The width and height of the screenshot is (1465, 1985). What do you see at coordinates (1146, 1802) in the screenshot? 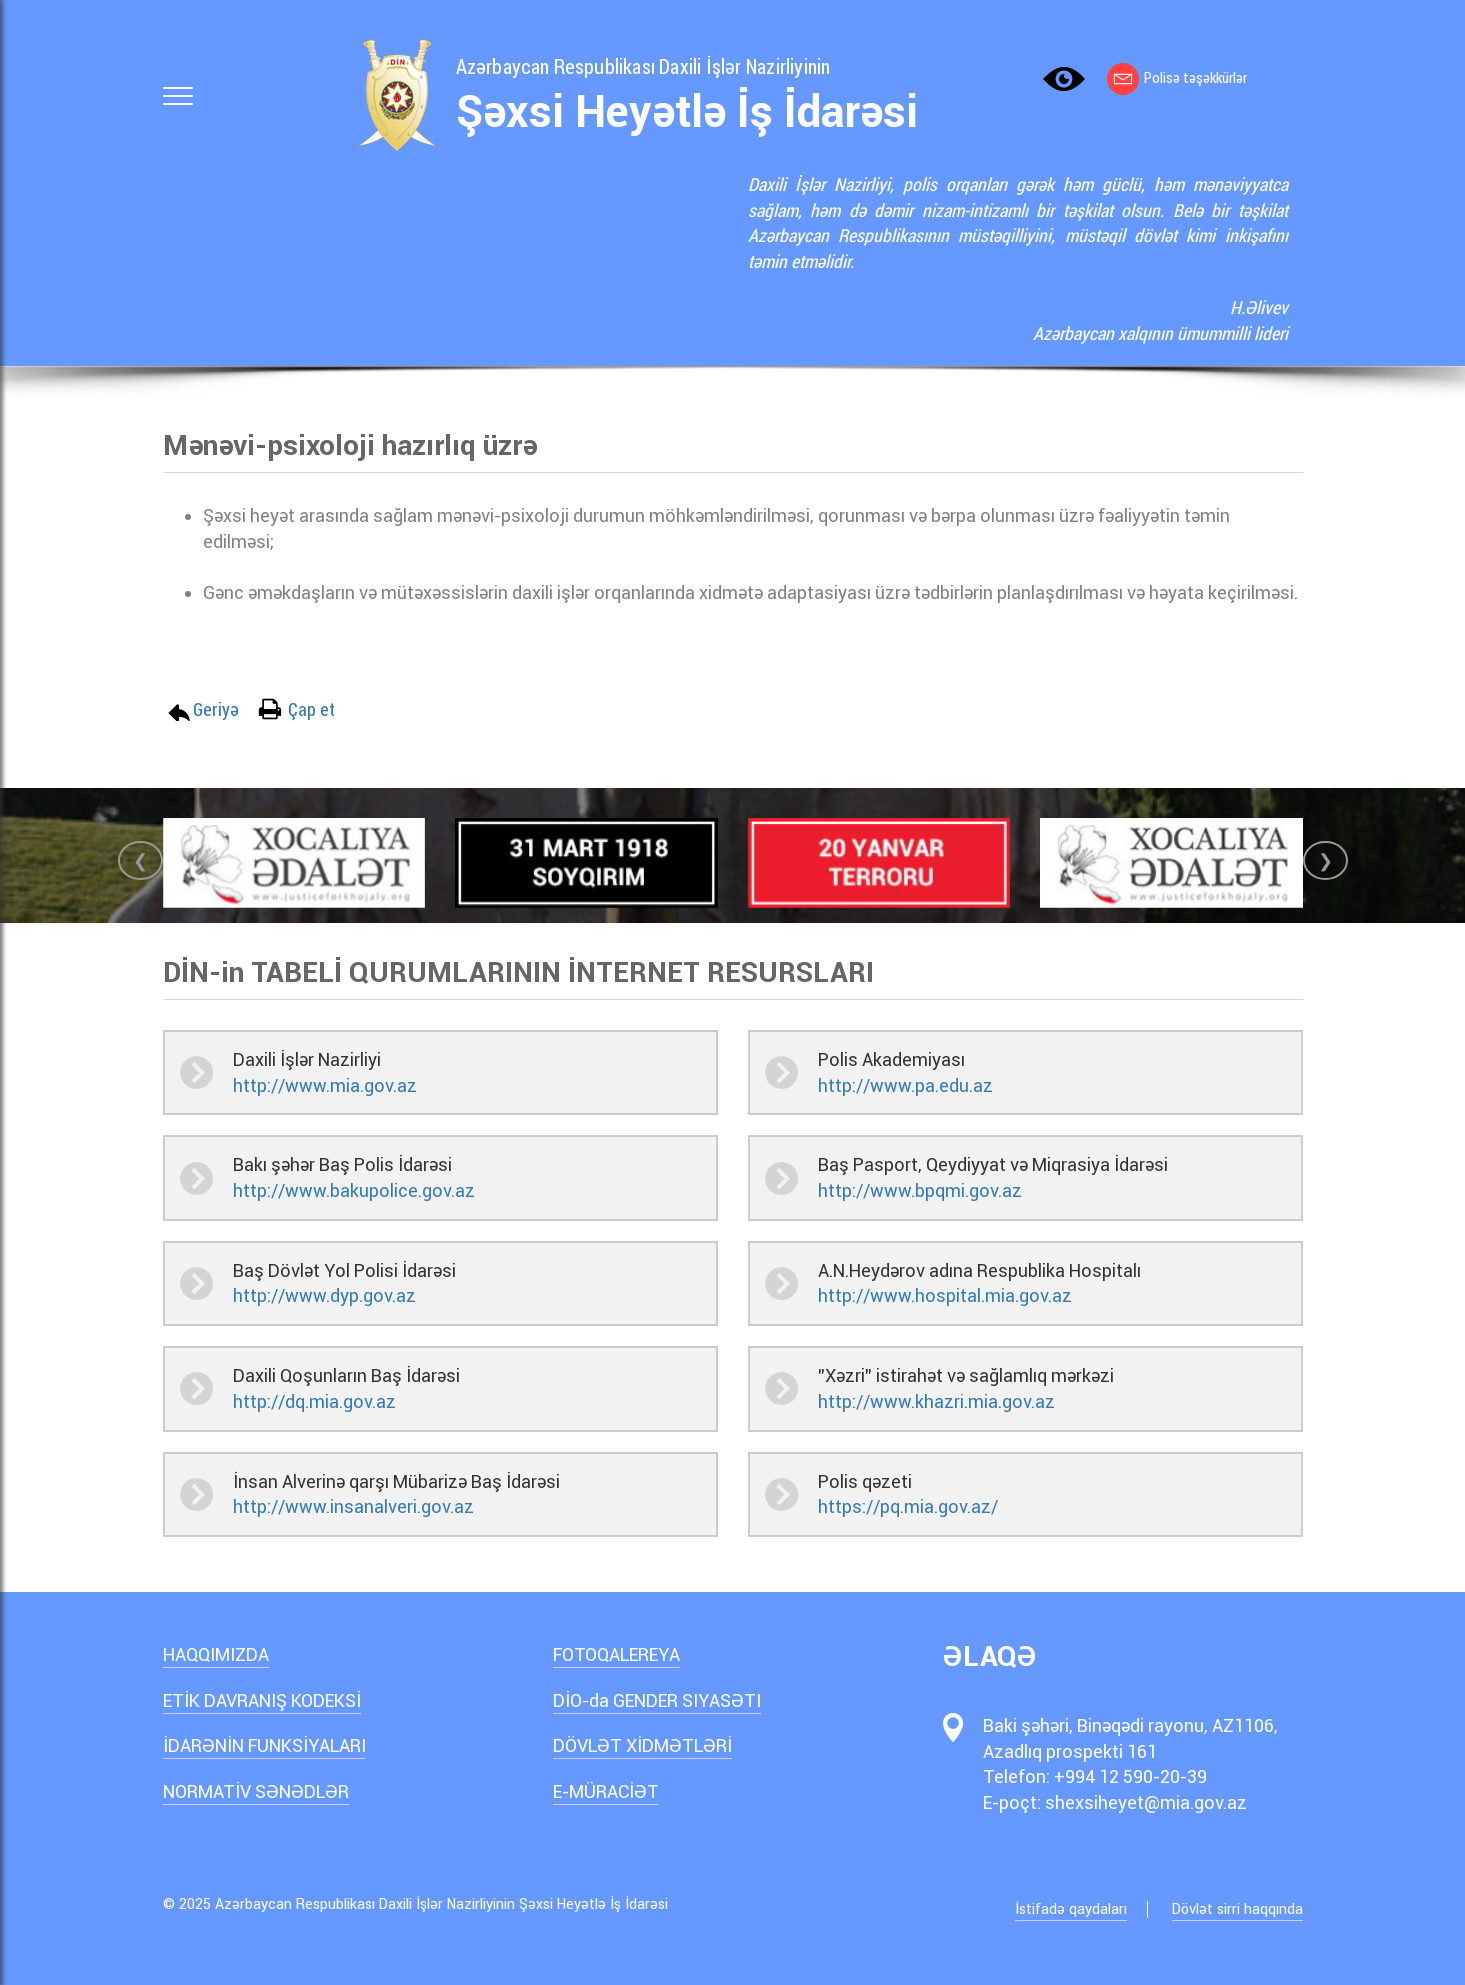
I see `shexsiheyet@mia.gov.az` at bounding box center [1146, 1802].